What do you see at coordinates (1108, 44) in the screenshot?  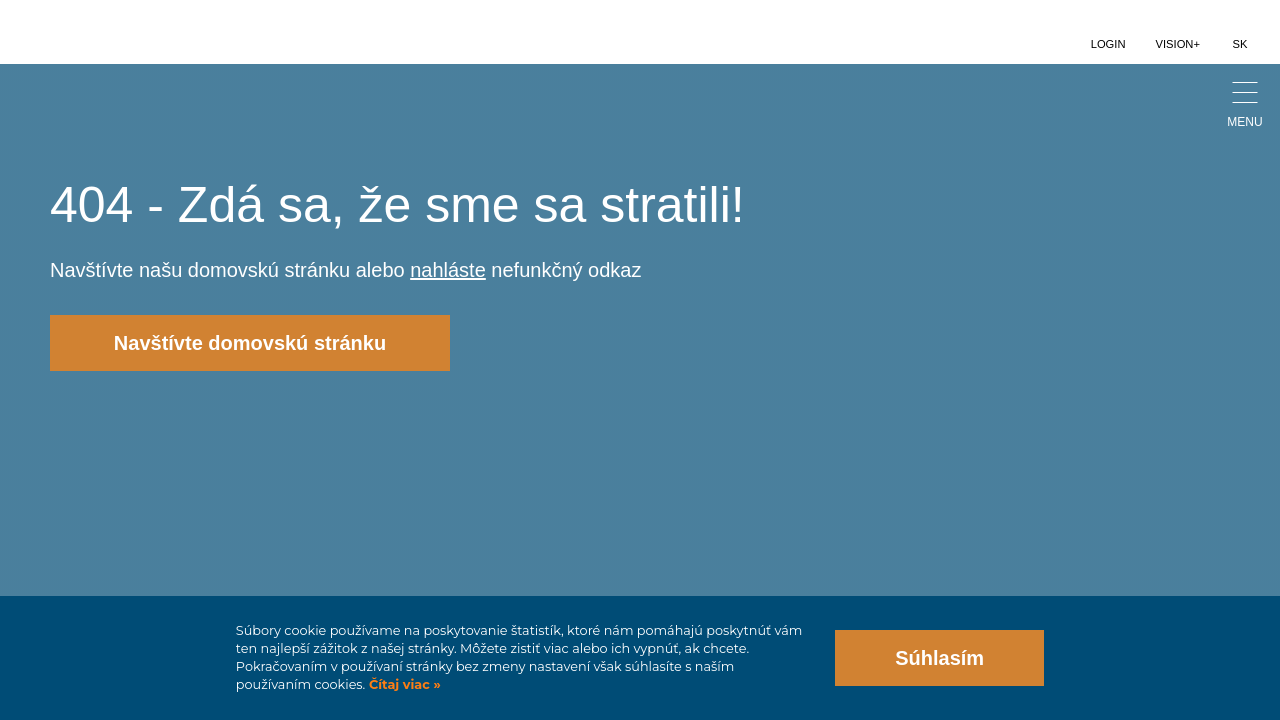 I see `Login` at bounding box center [1108, 44].